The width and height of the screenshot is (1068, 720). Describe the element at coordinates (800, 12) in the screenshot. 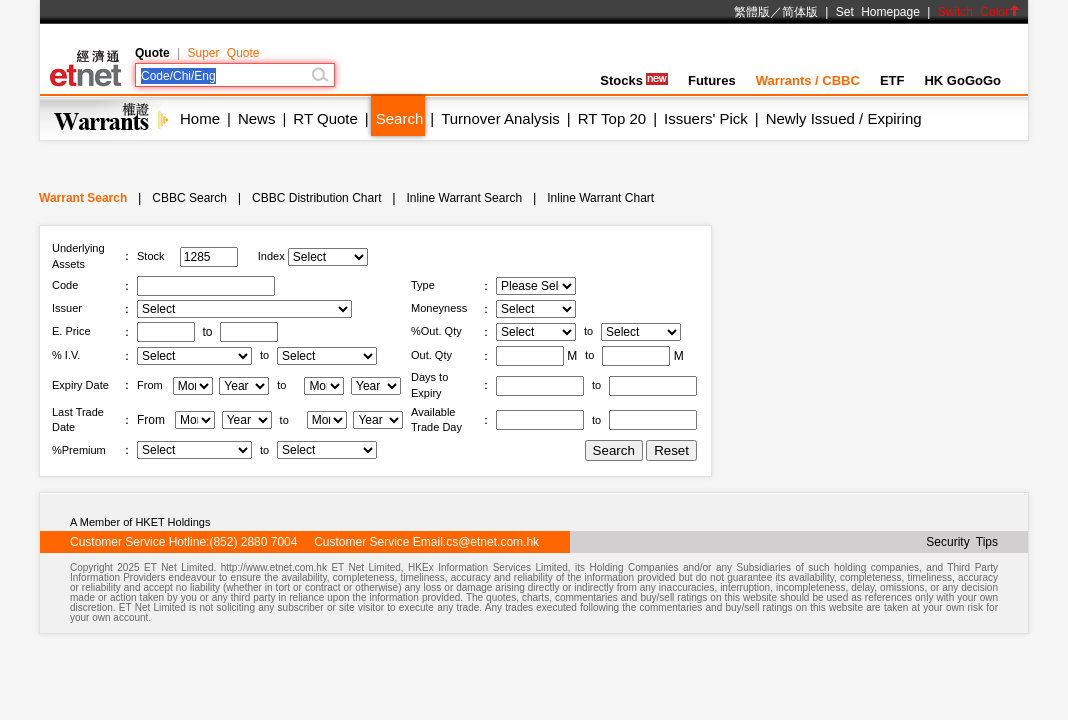

I see `简体版` at that location.